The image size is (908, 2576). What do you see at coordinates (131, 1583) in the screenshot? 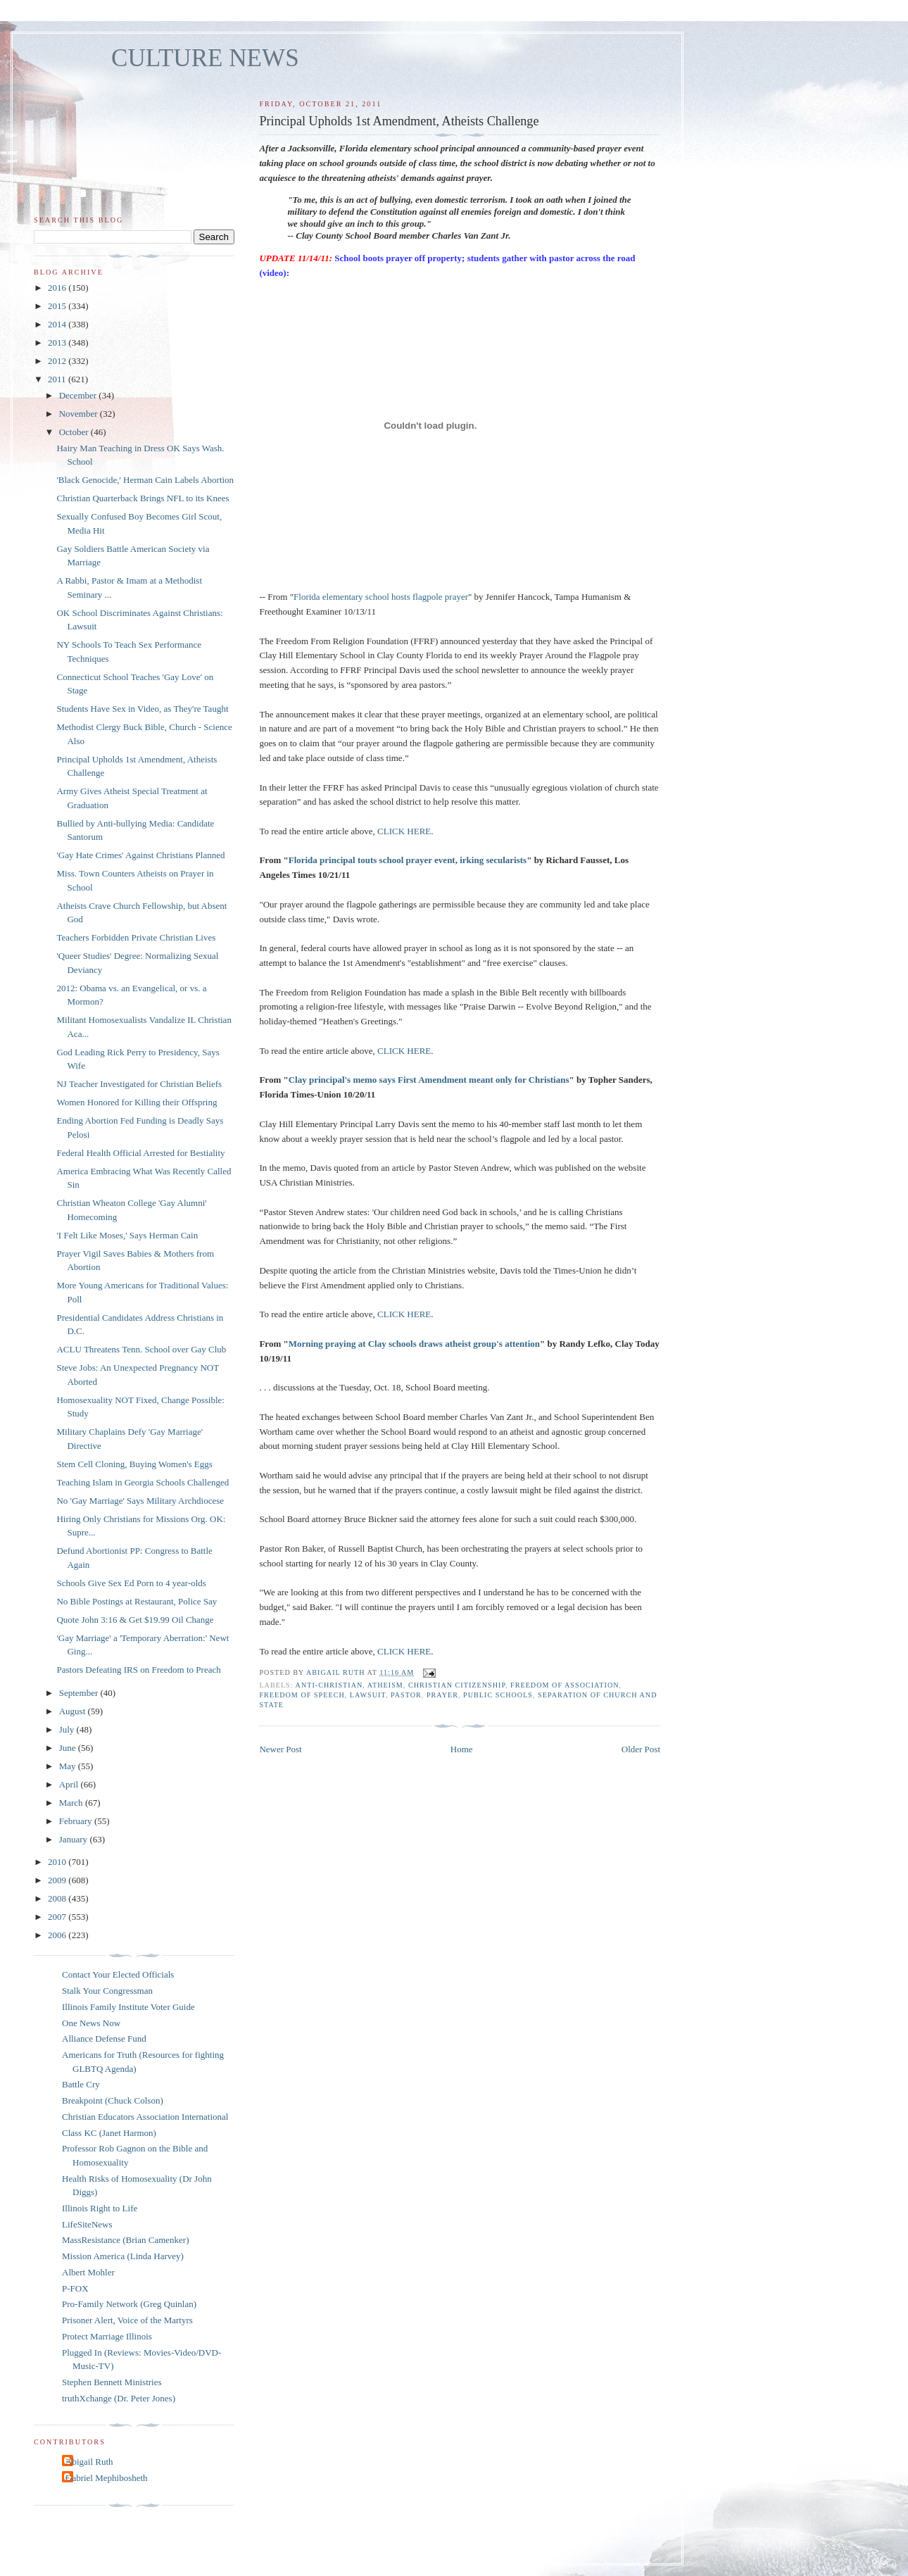
I see `Schools Give Sex Ed Porn to 4 year-olds` at bounding box center [131, 1583].